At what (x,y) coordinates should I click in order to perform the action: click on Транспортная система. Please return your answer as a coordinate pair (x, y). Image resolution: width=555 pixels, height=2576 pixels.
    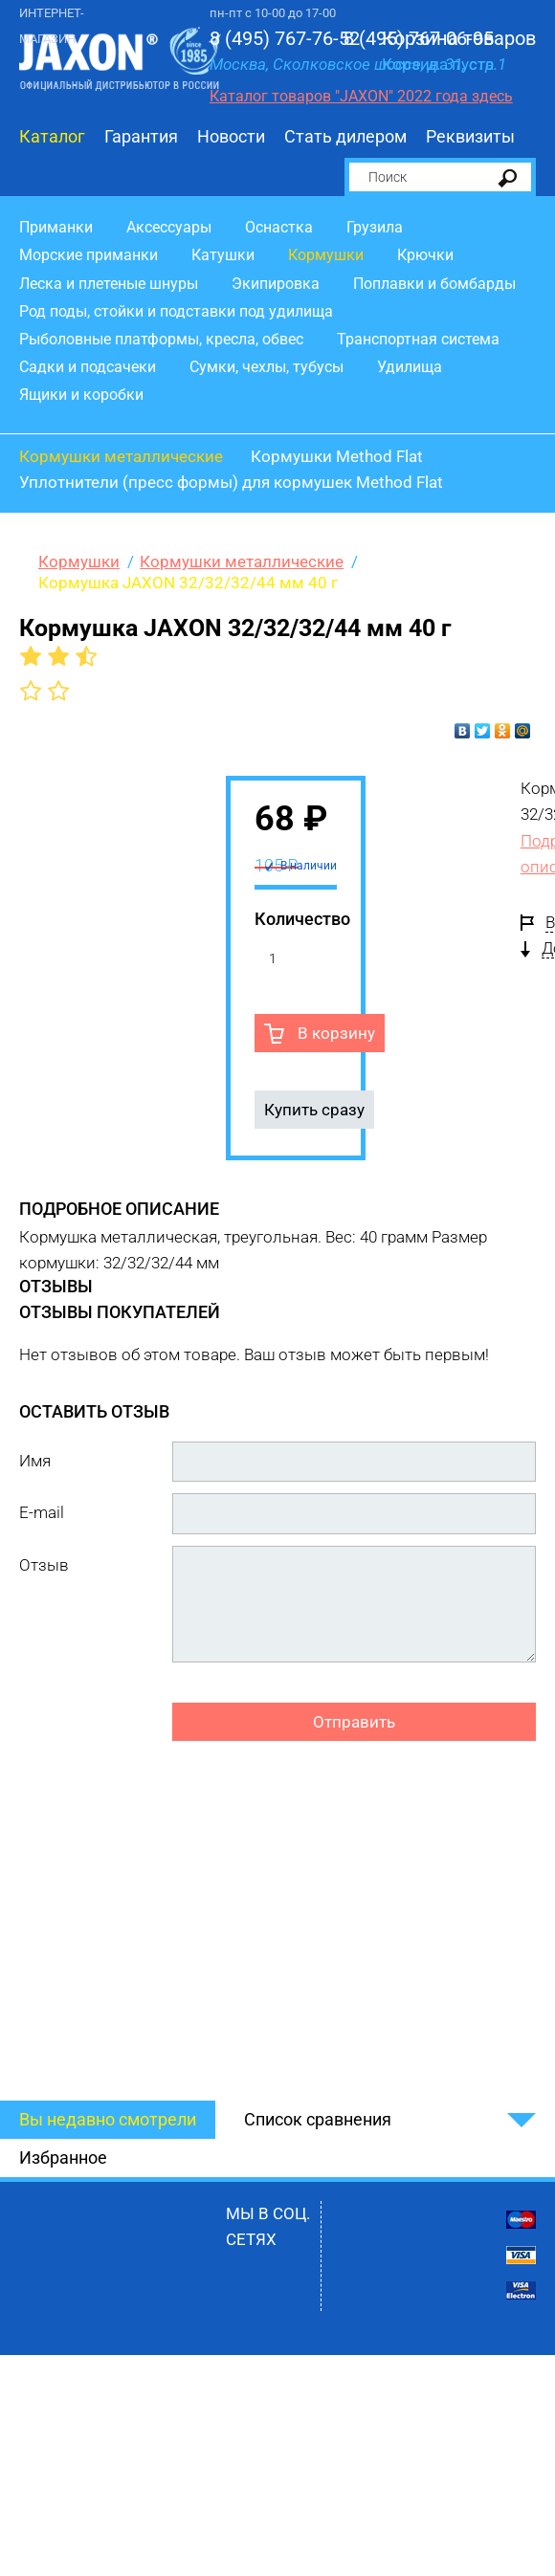
    Looking at the image, I should click on (418, 339).